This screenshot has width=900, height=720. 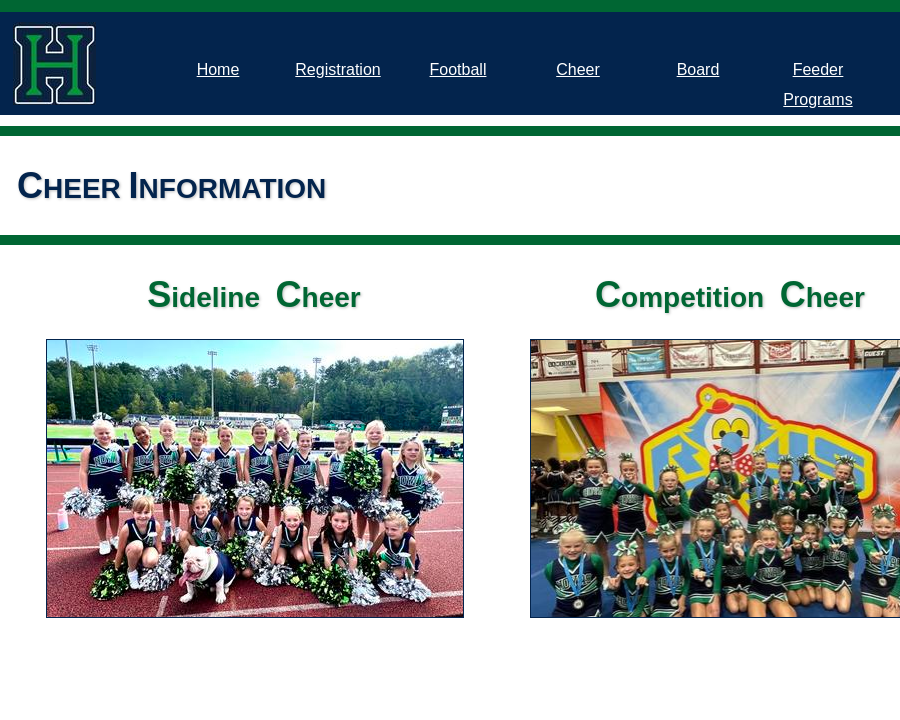 What do you see at coordinates (698, 69) in the screenshot?
I see `Board` at bounding box center [698, 69].